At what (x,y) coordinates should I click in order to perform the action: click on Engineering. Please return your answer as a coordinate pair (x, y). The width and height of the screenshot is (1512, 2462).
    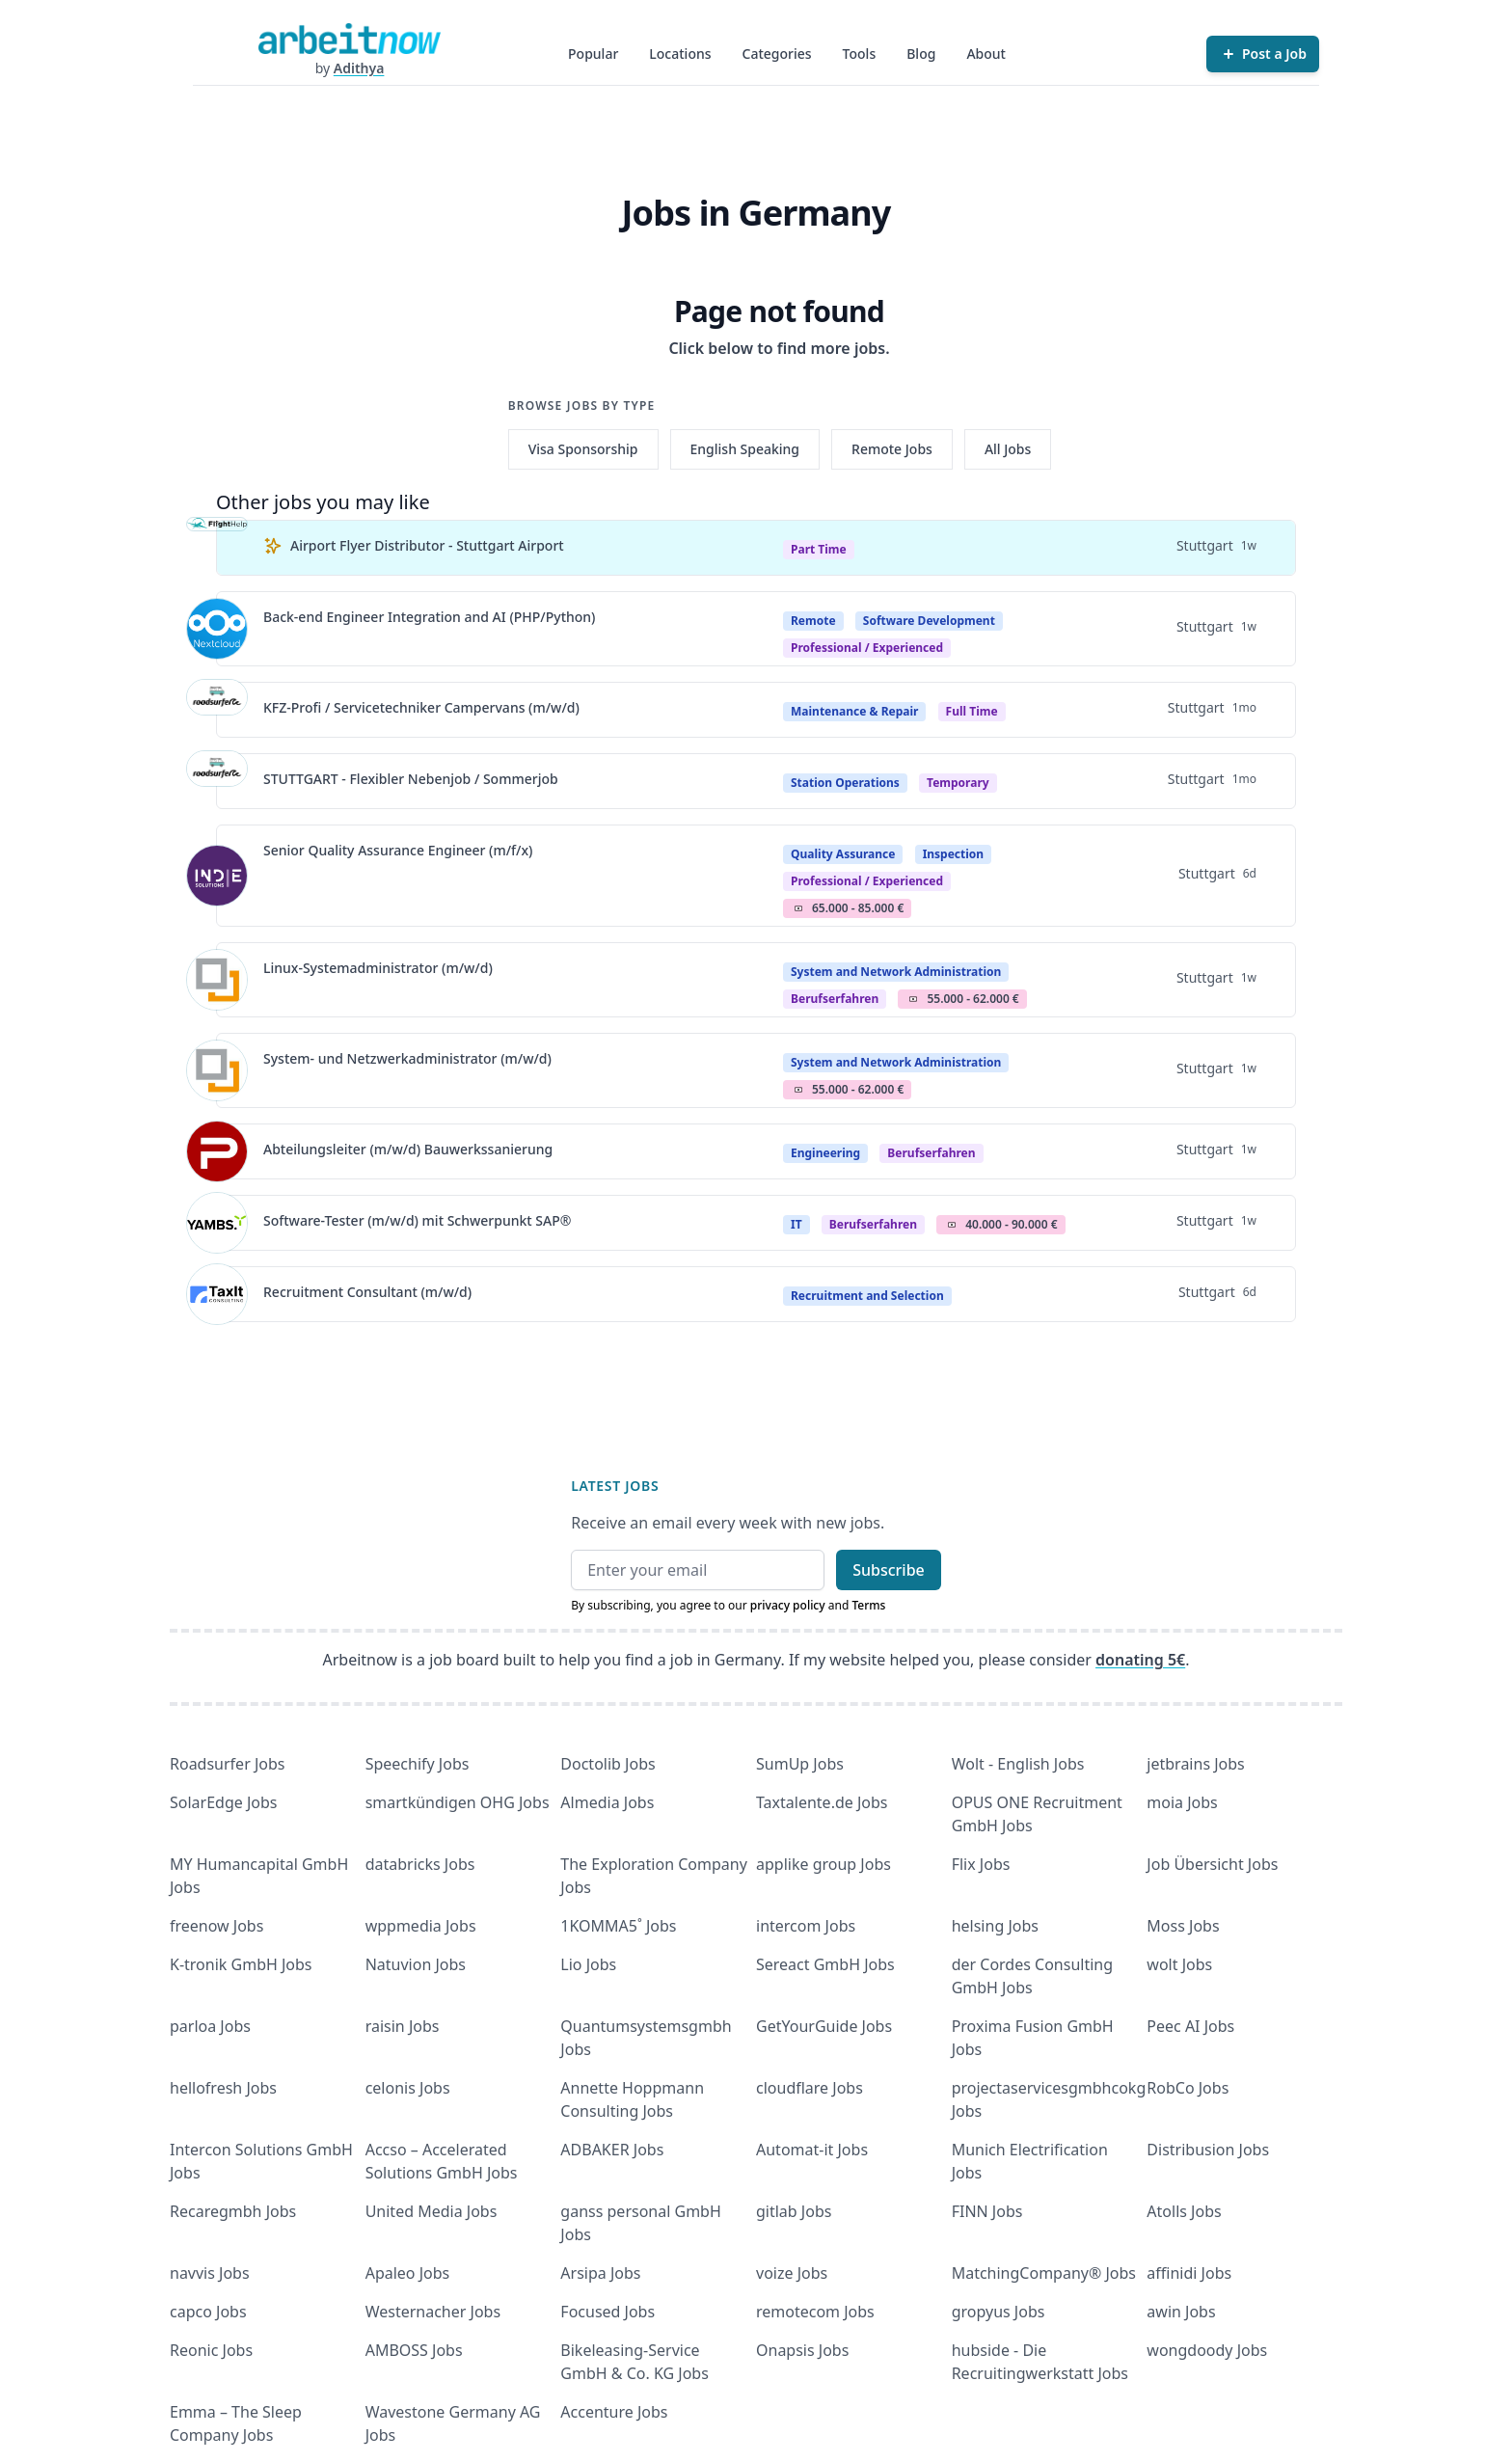
    Looking at the image, I should click on (825, 1153).